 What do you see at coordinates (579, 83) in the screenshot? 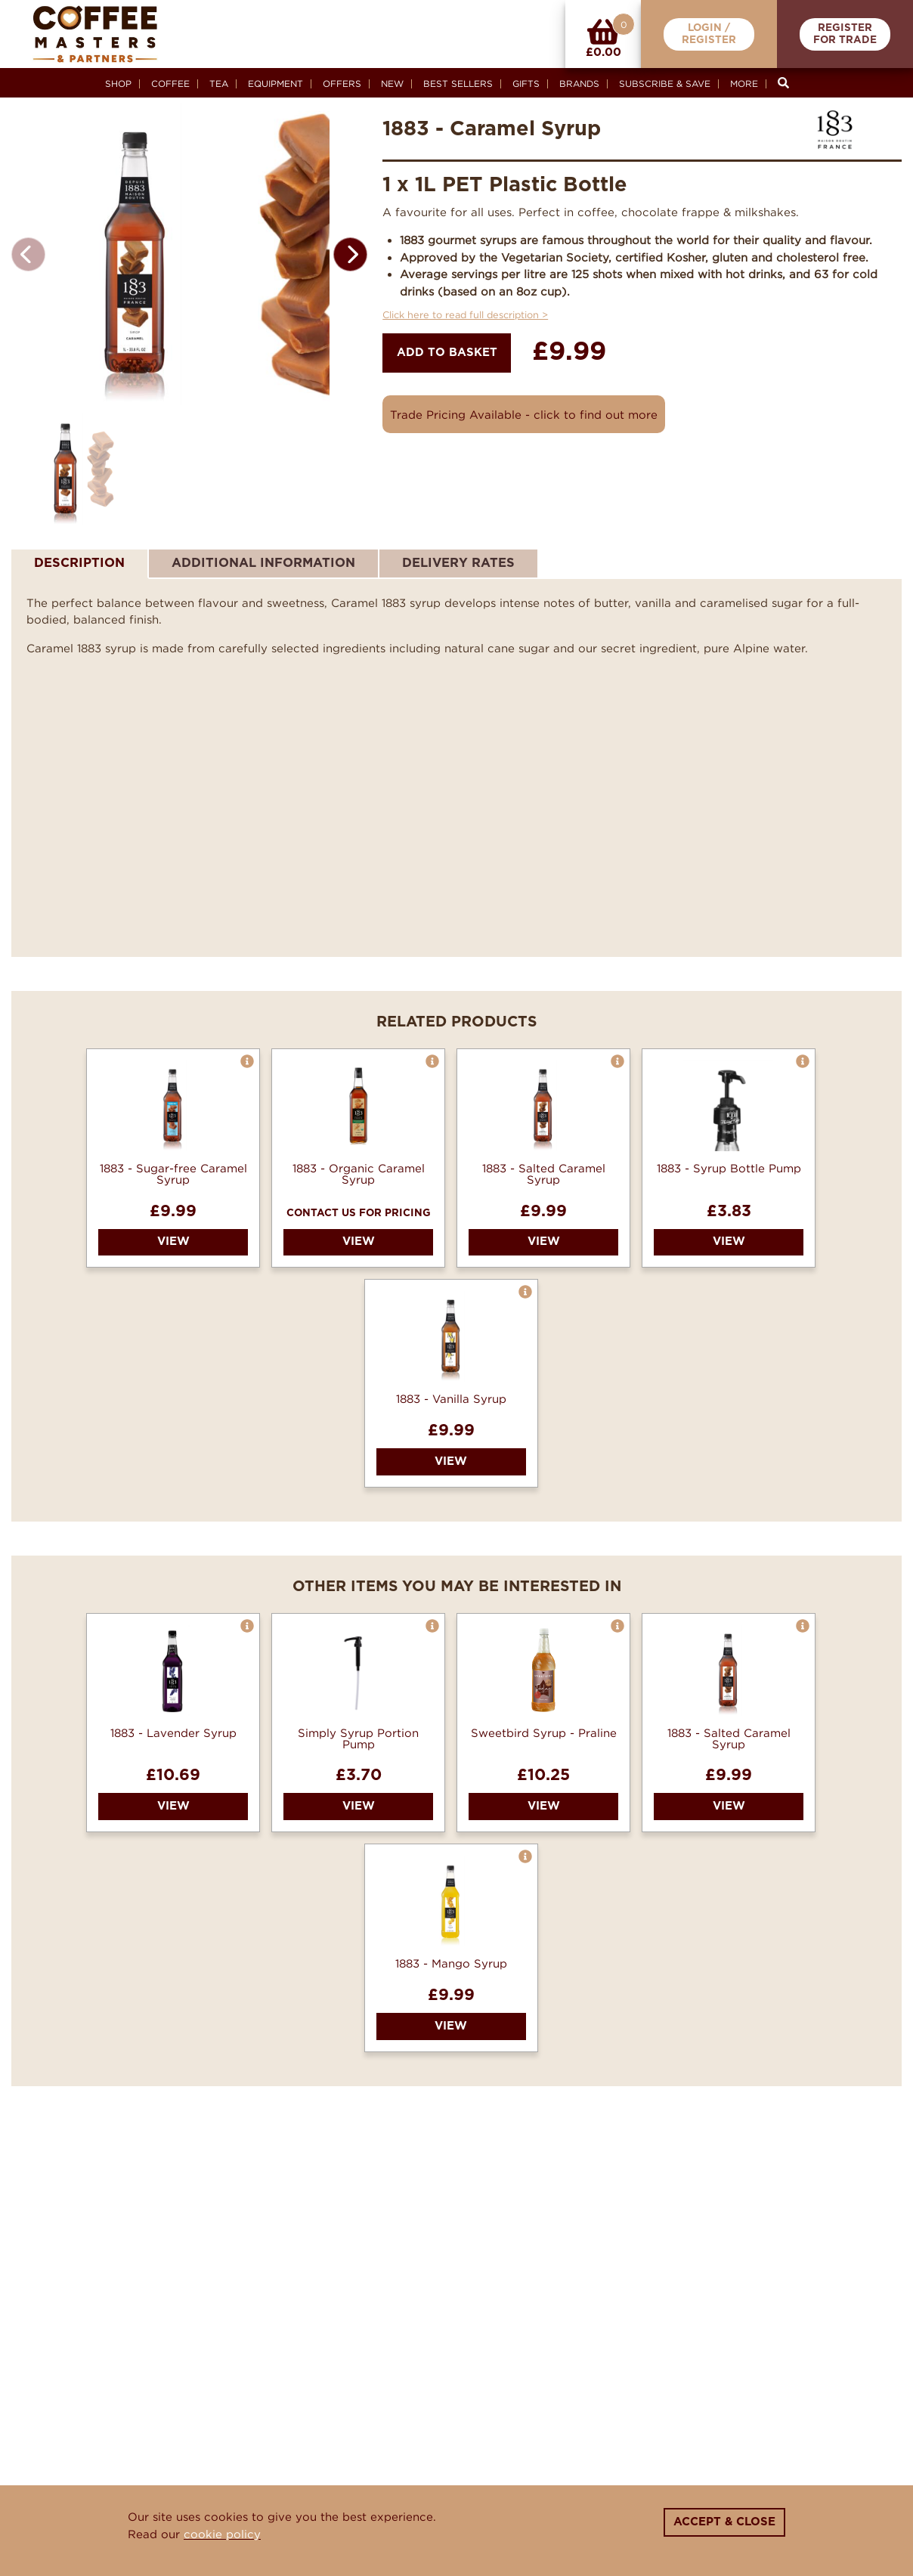
I see `Brands` at bounding box center [579, 83].